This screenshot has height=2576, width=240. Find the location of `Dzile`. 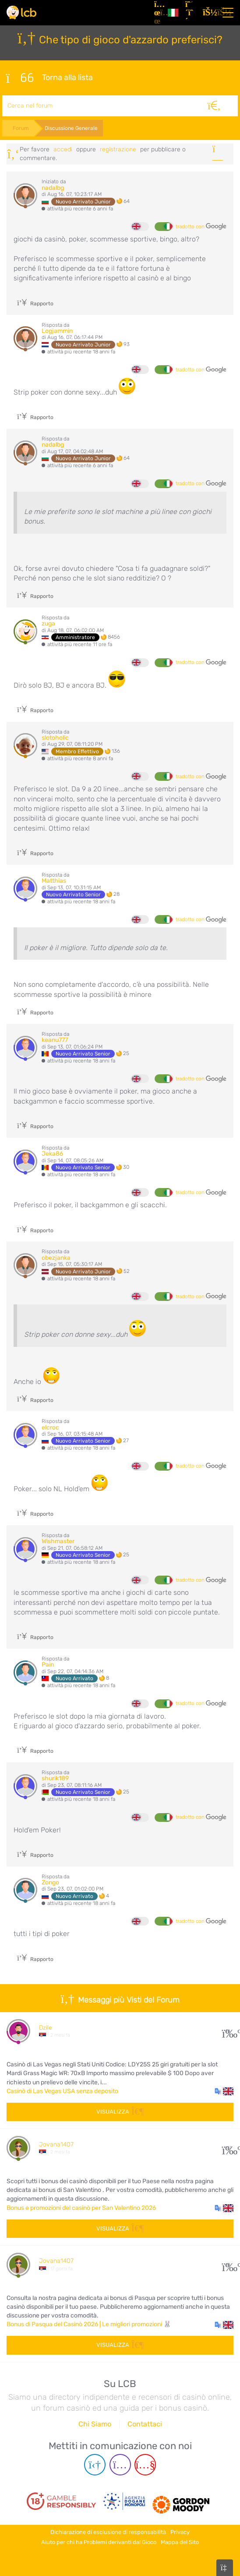

Dzile is located at coordinates (45, 2027).